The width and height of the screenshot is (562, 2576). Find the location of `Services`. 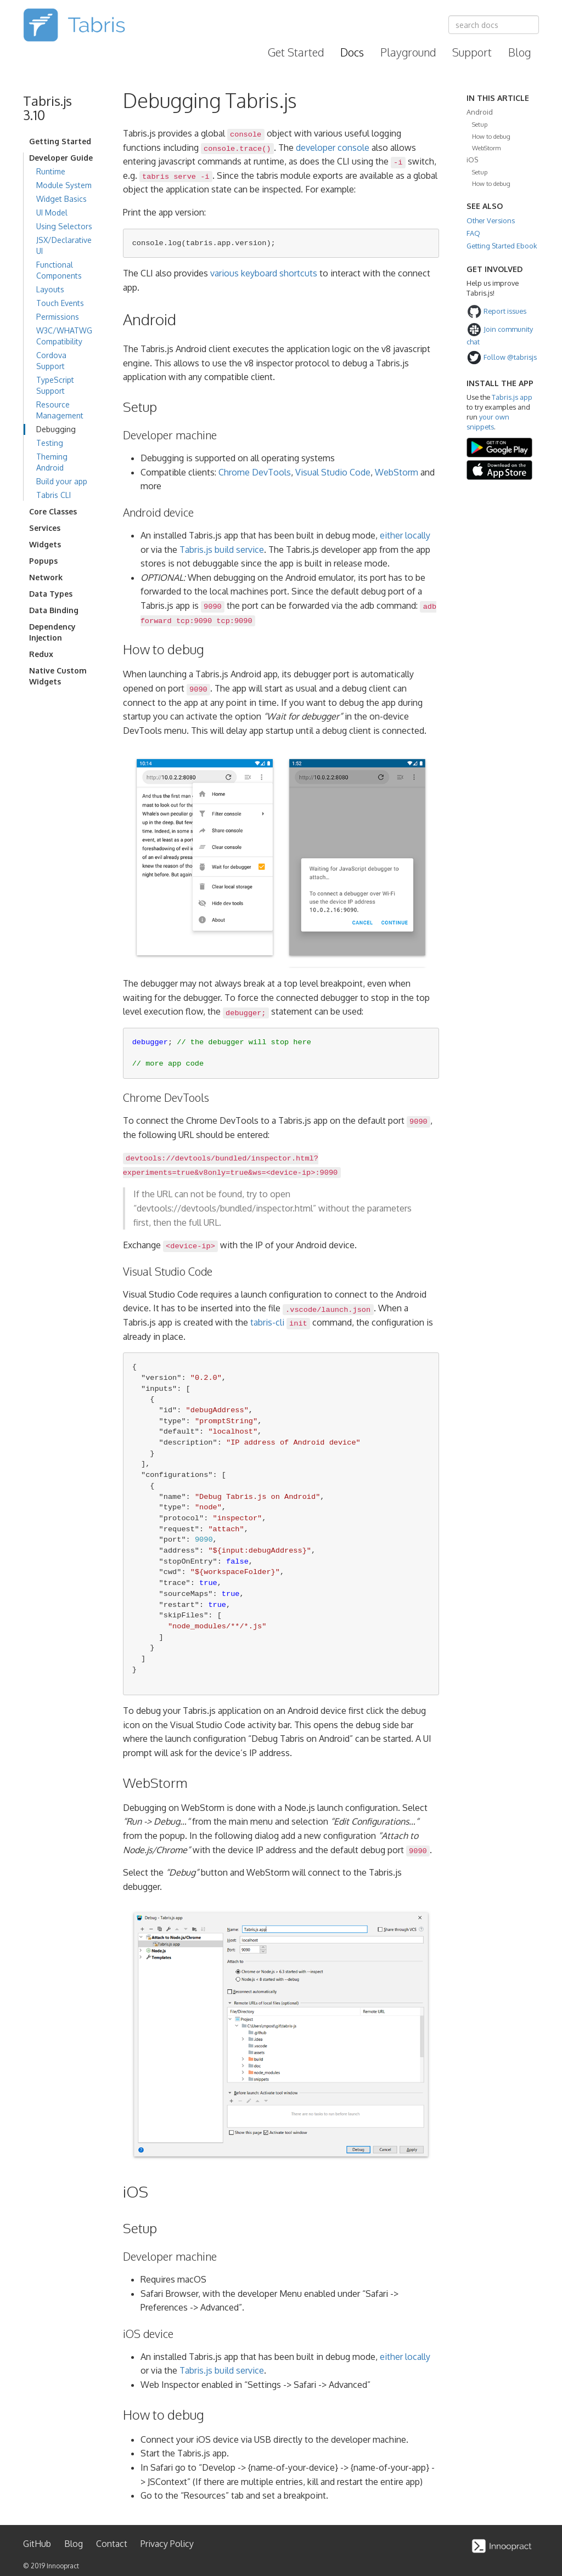

Services is located at coordinates (44, 528).